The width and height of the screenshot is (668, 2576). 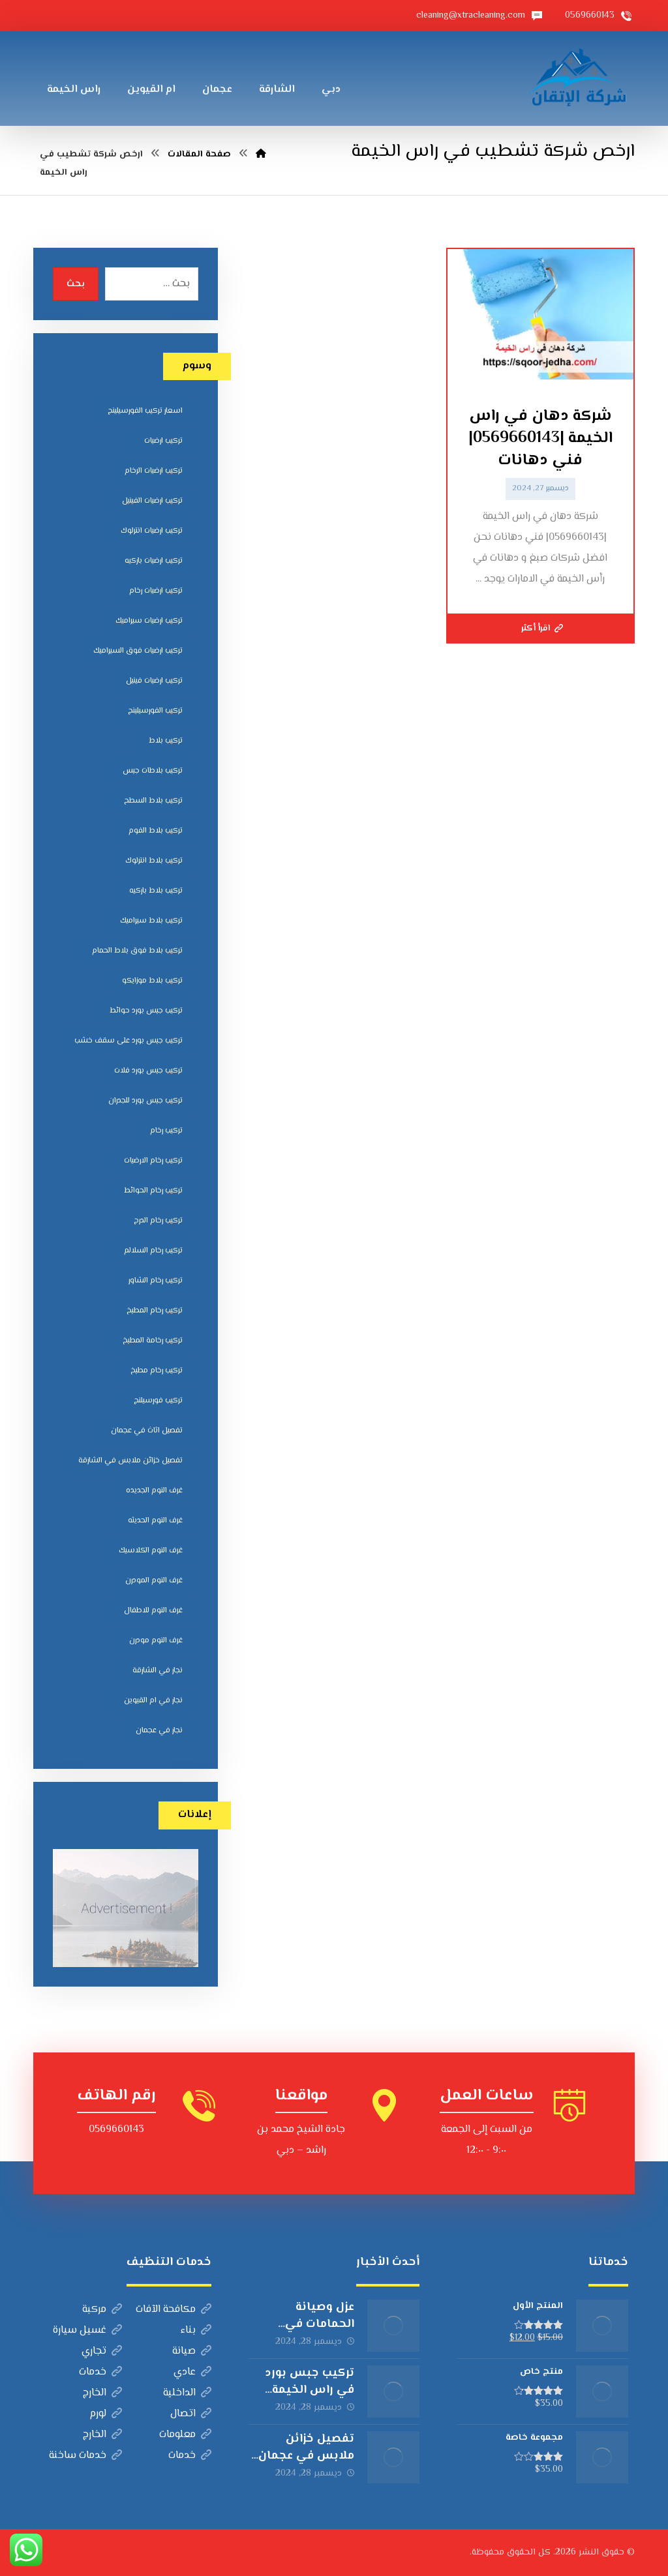 What do you see at coordinates (149, 621) in the screenshot?
I see `تركيب ارضيات سيراميك [تركيب ارضيات سيراميك (8 عناصر)]` at bounding box center [149, 621].